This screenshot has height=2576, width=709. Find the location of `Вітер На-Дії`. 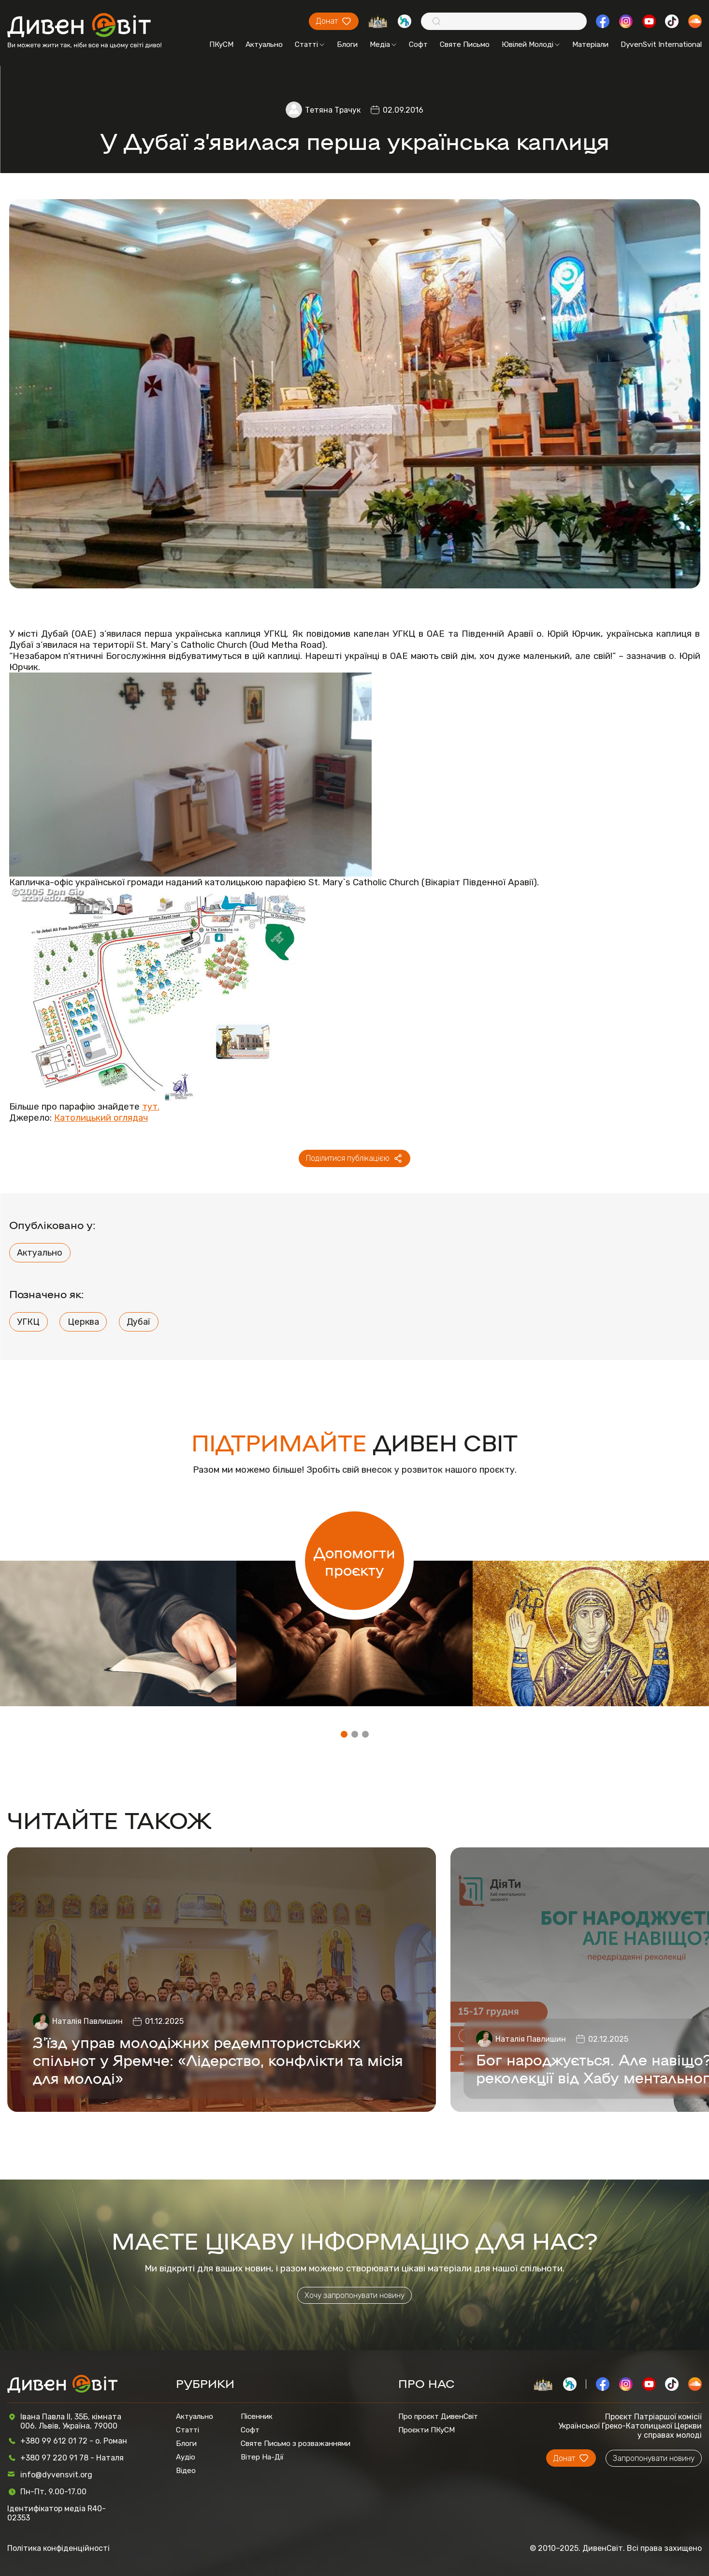

Вітер На-Дії is located at coordinates (262, 2457).